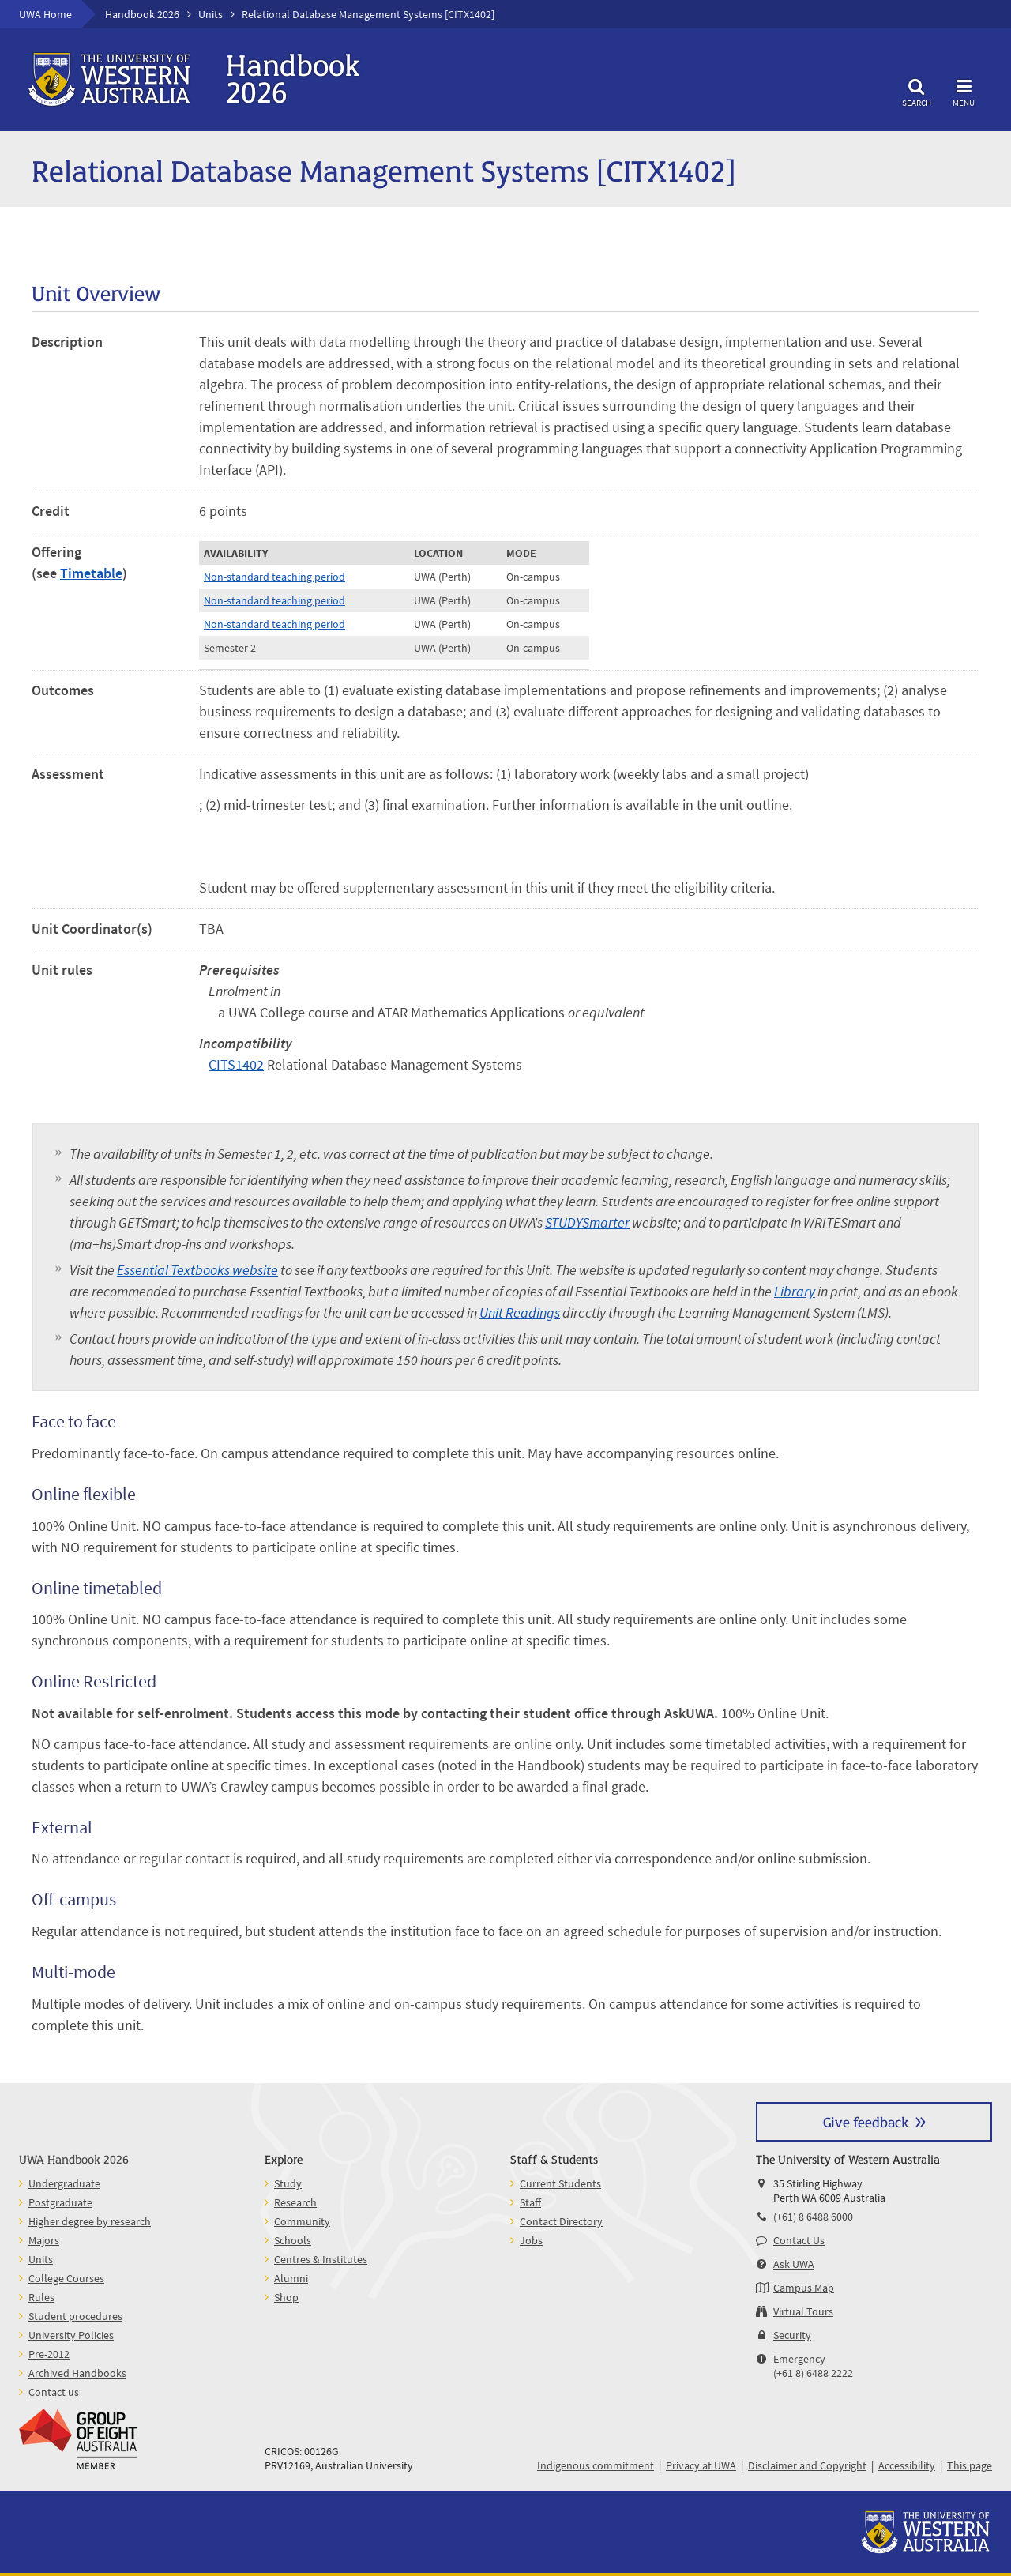 The height and width of the screenshot is (2576, 1011). I want to click on Menu, so click(963, 90).